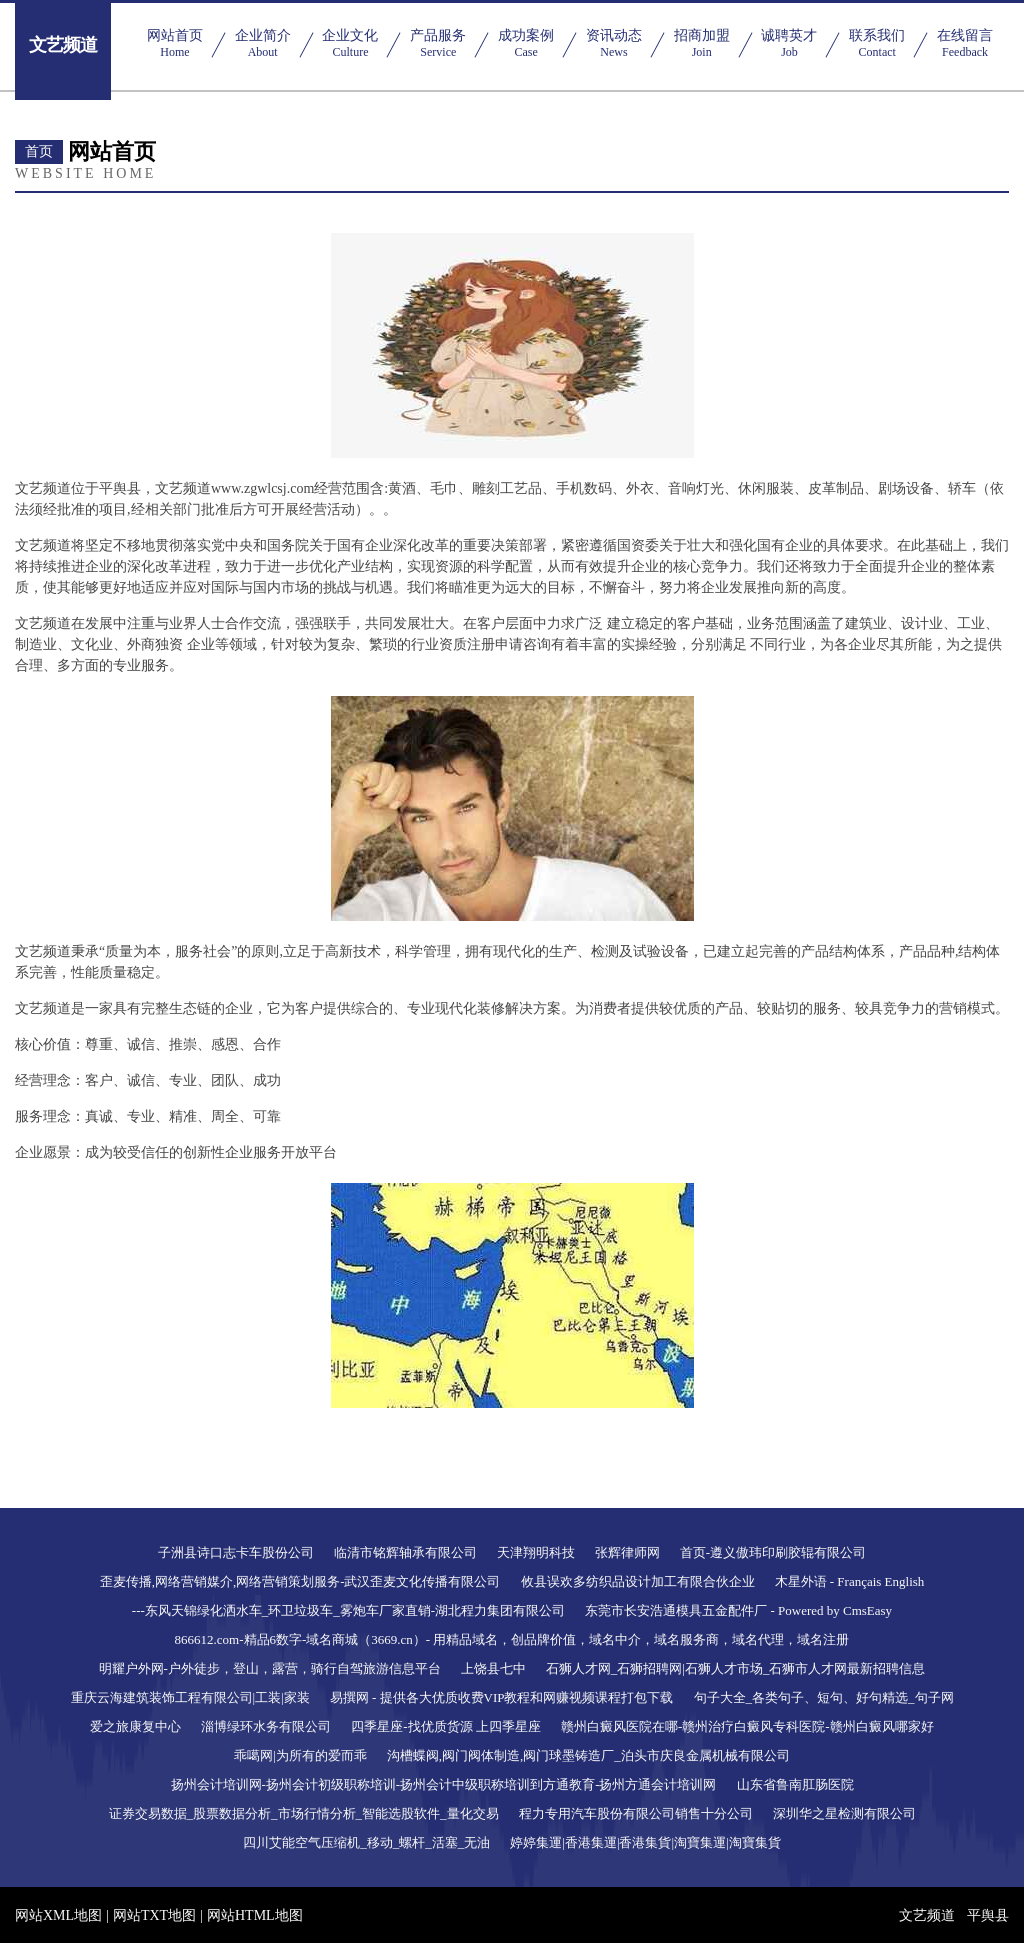  What do you see at coordinates (502, 1697) in the screenshot?
I see `易撰网 - 提供各大优质收费VIP教程和网赚视频课程打包下载` at bounding box center [502, 1697].